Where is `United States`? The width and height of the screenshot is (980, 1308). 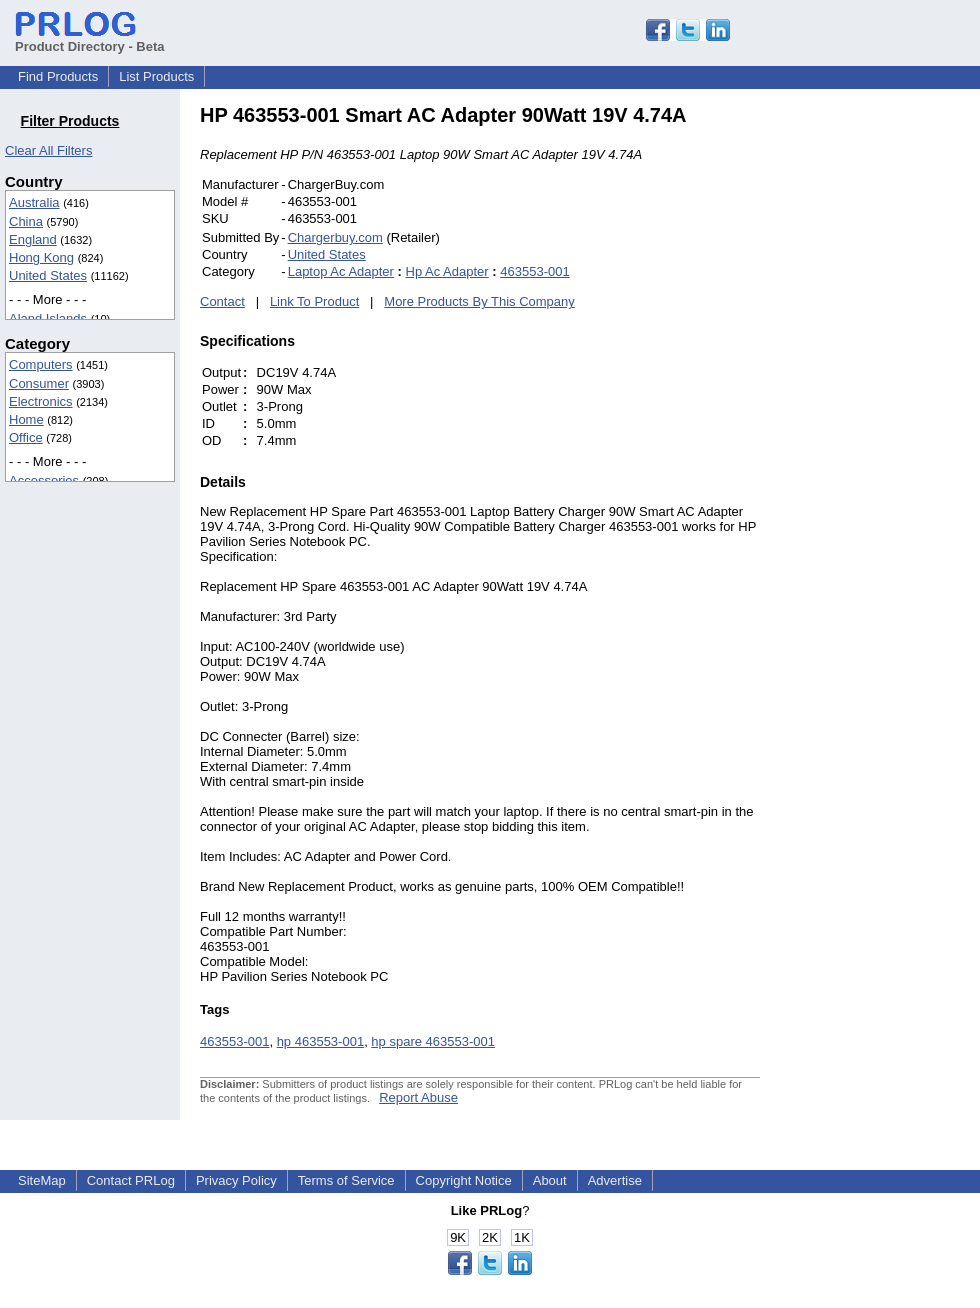
United States is located at coordinates (48, 275).